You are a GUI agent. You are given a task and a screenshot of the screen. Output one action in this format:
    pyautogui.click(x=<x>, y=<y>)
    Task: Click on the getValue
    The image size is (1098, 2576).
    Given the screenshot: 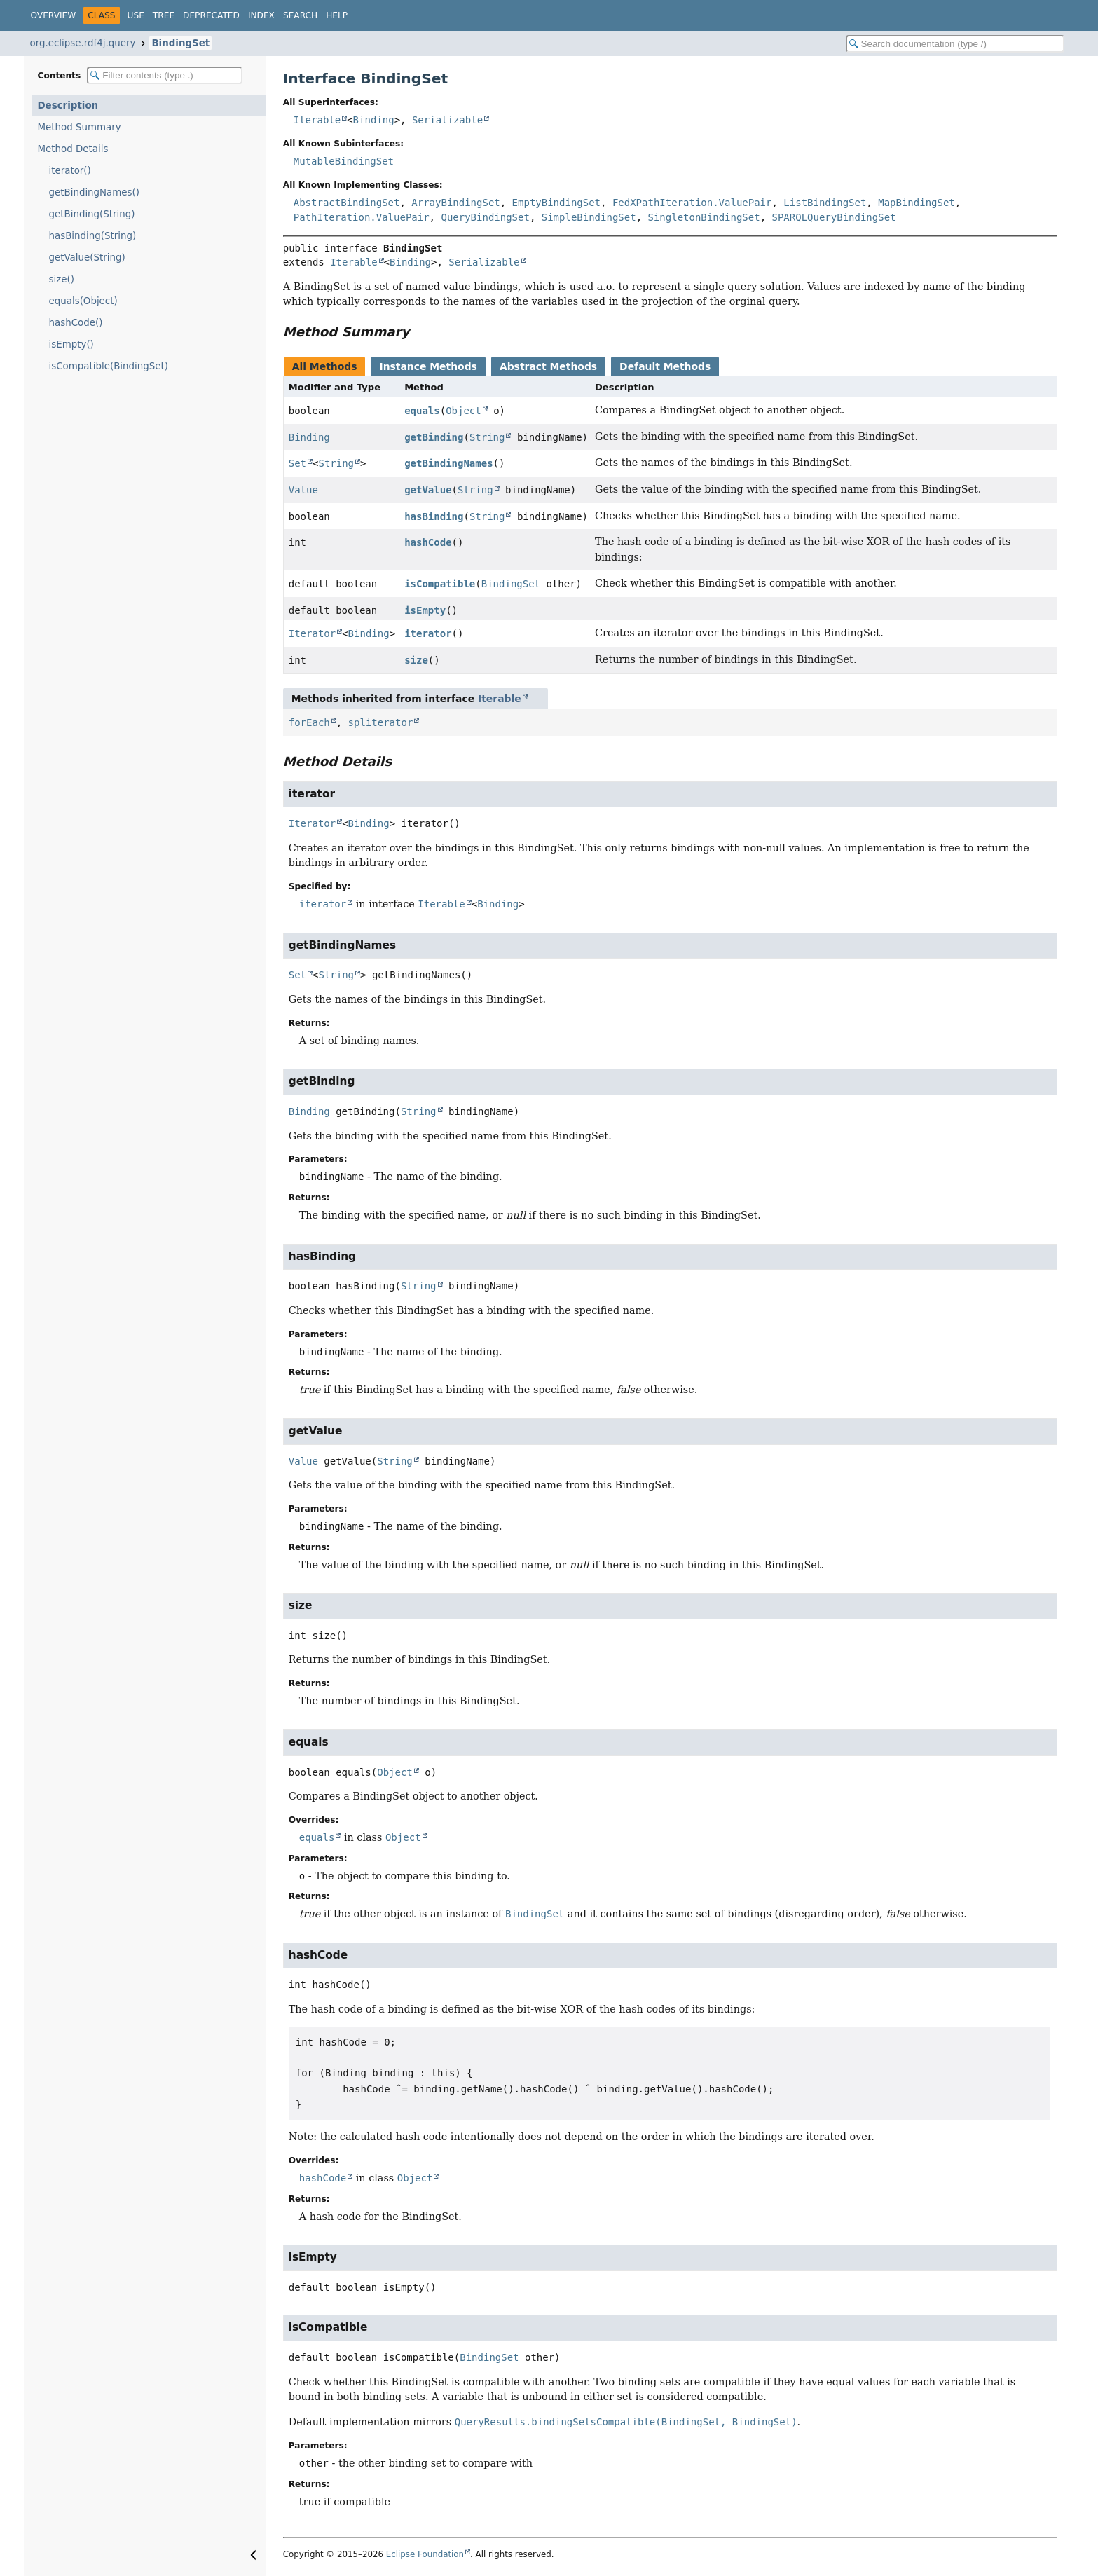 What is the action you would take?
    pyautogui.click(x=427, y=489)
    